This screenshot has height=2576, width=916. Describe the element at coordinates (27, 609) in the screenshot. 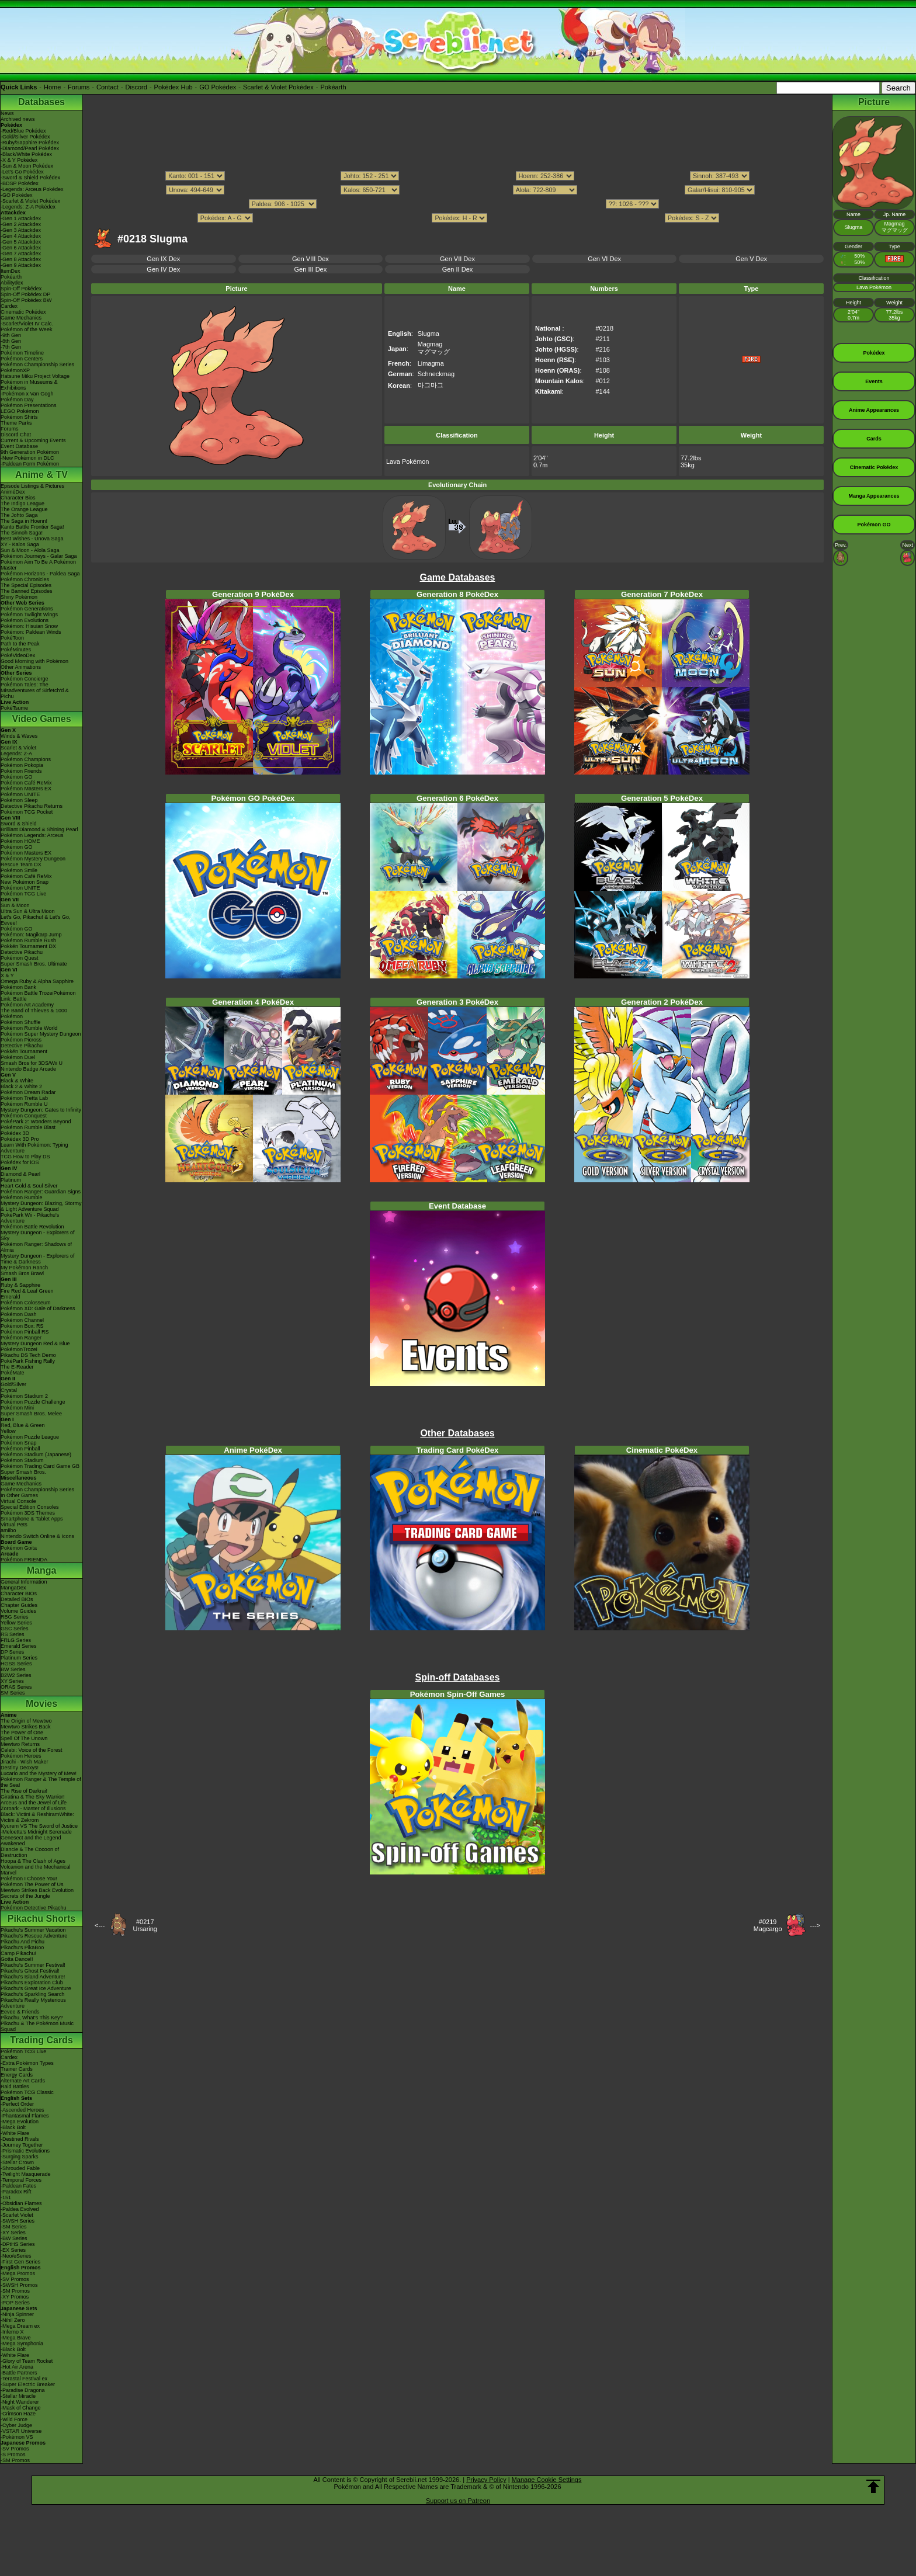

I see `Pokémon Generations` at that location.